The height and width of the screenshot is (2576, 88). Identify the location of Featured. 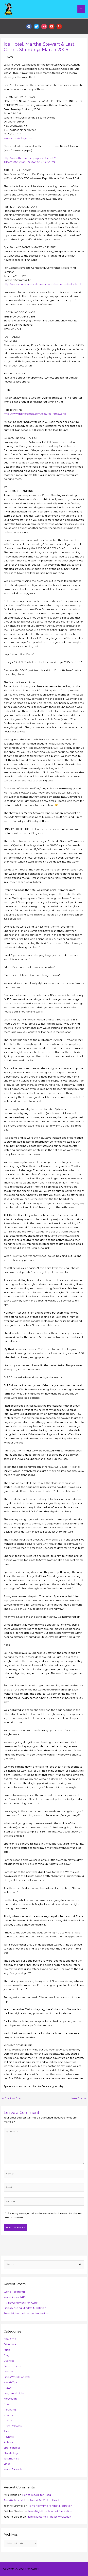
(9, 2371).